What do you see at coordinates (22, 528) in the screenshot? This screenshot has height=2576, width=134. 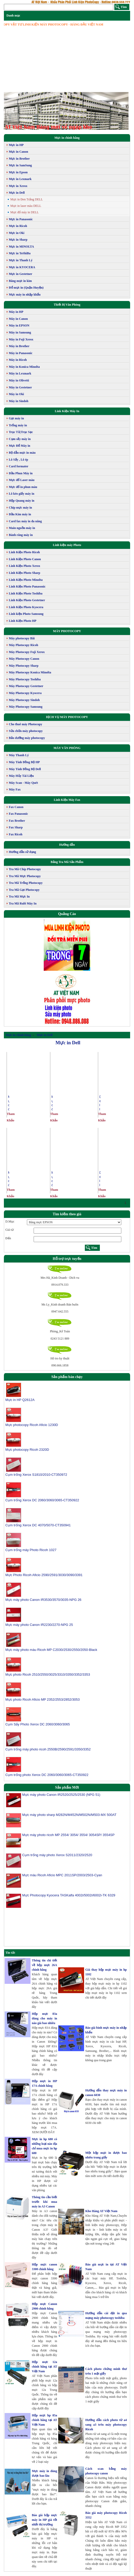 I see `Main nguồn máy in` at bounding box center [22, 528].